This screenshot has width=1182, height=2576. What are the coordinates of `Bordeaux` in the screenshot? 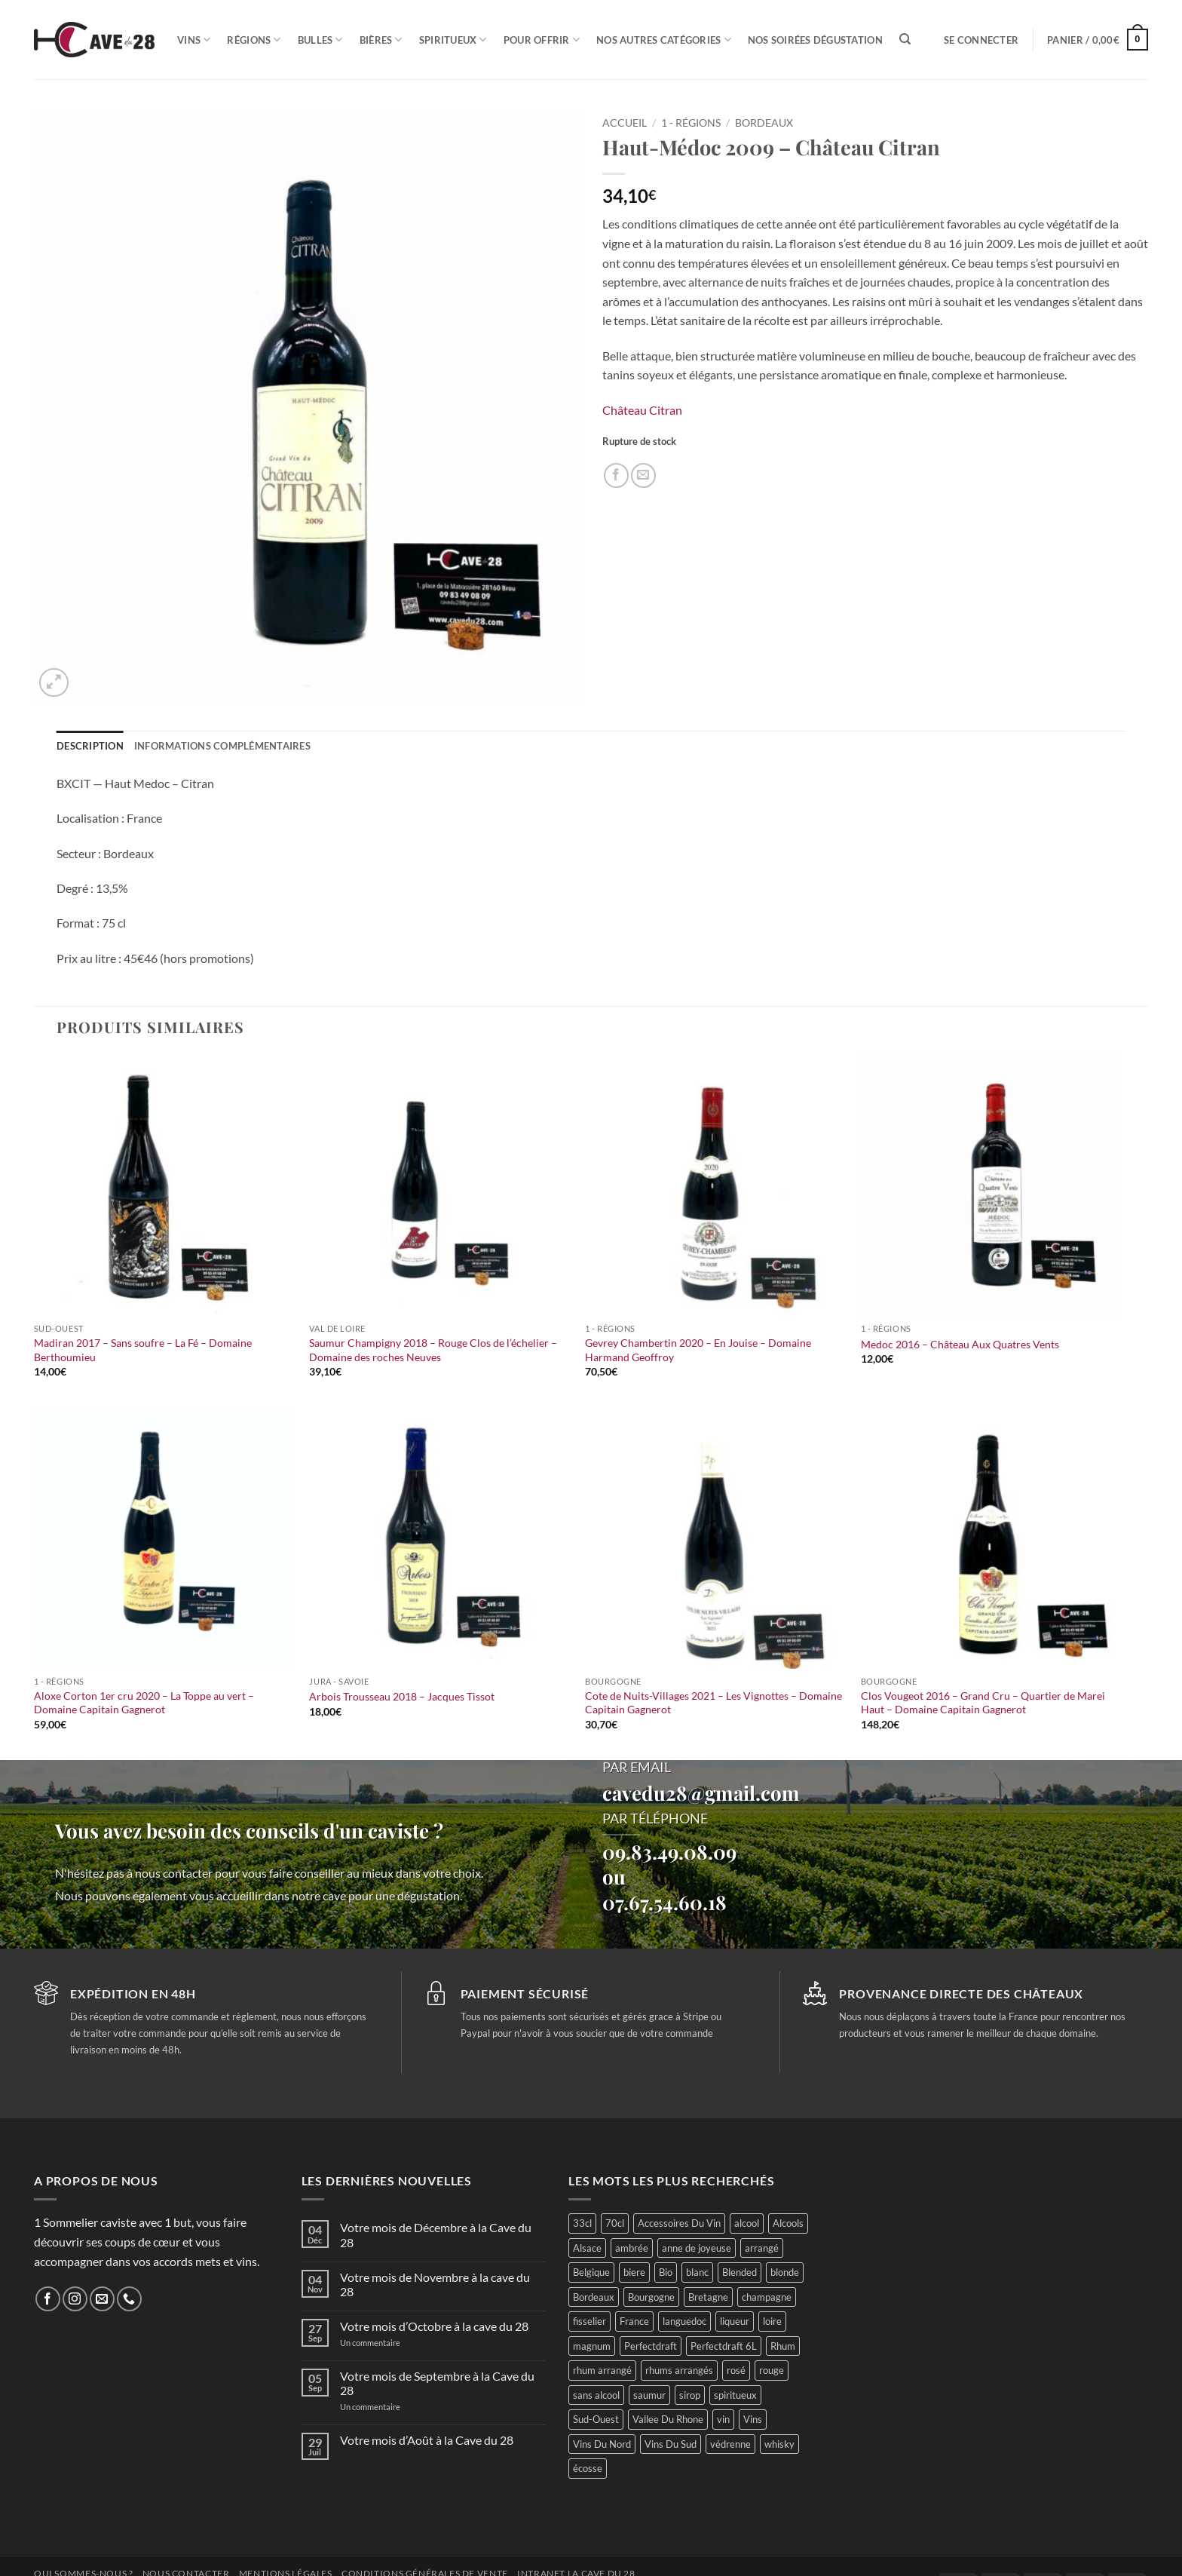 It's located at (764, 123).